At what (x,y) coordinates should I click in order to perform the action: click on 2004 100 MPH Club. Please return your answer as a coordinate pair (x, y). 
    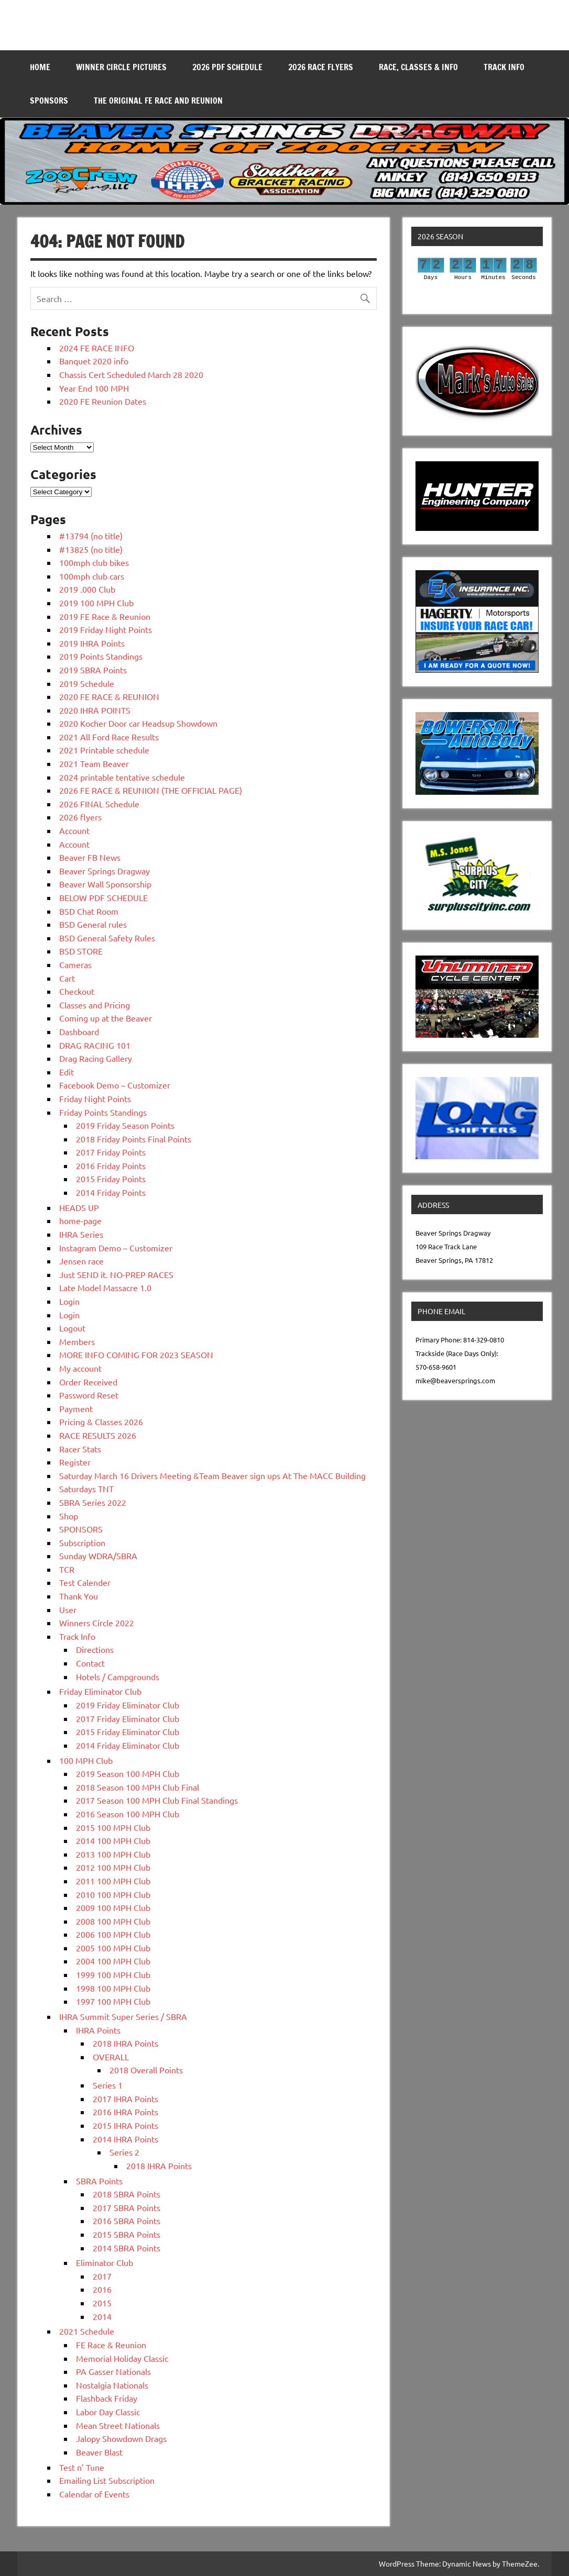
    Looking at the image, I should click on (113, 1961).